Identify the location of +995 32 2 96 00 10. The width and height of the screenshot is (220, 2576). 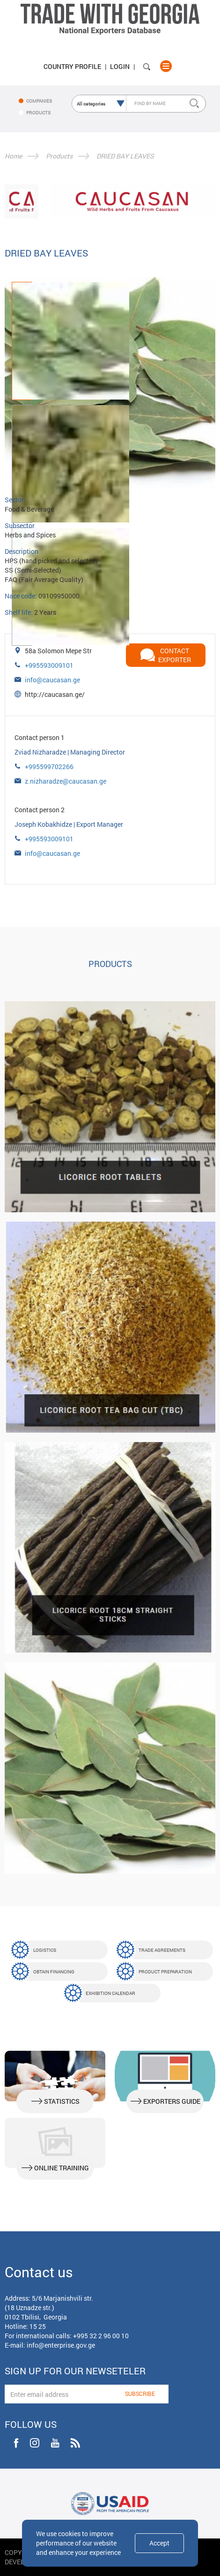
(101, 2335).